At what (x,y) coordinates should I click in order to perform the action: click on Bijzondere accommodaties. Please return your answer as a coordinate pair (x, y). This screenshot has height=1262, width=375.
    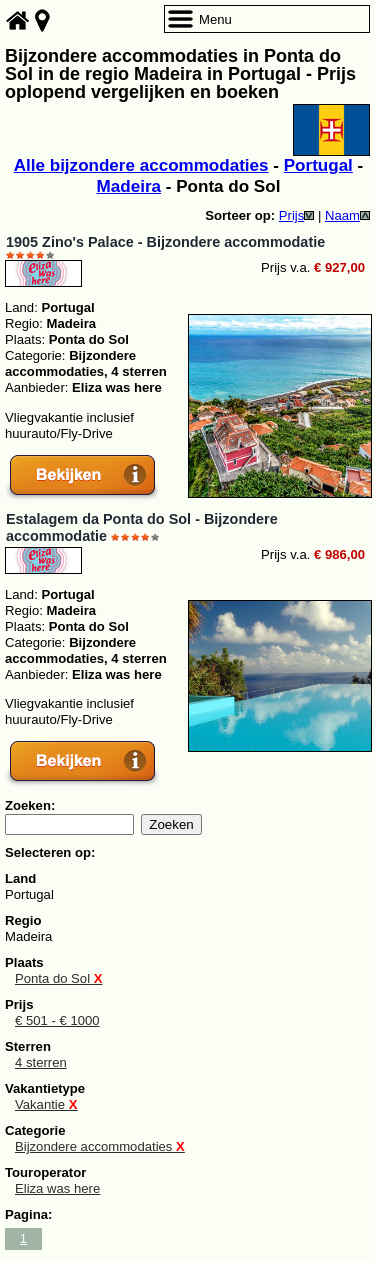
    Looking at the image, I should click on (100, 1146).